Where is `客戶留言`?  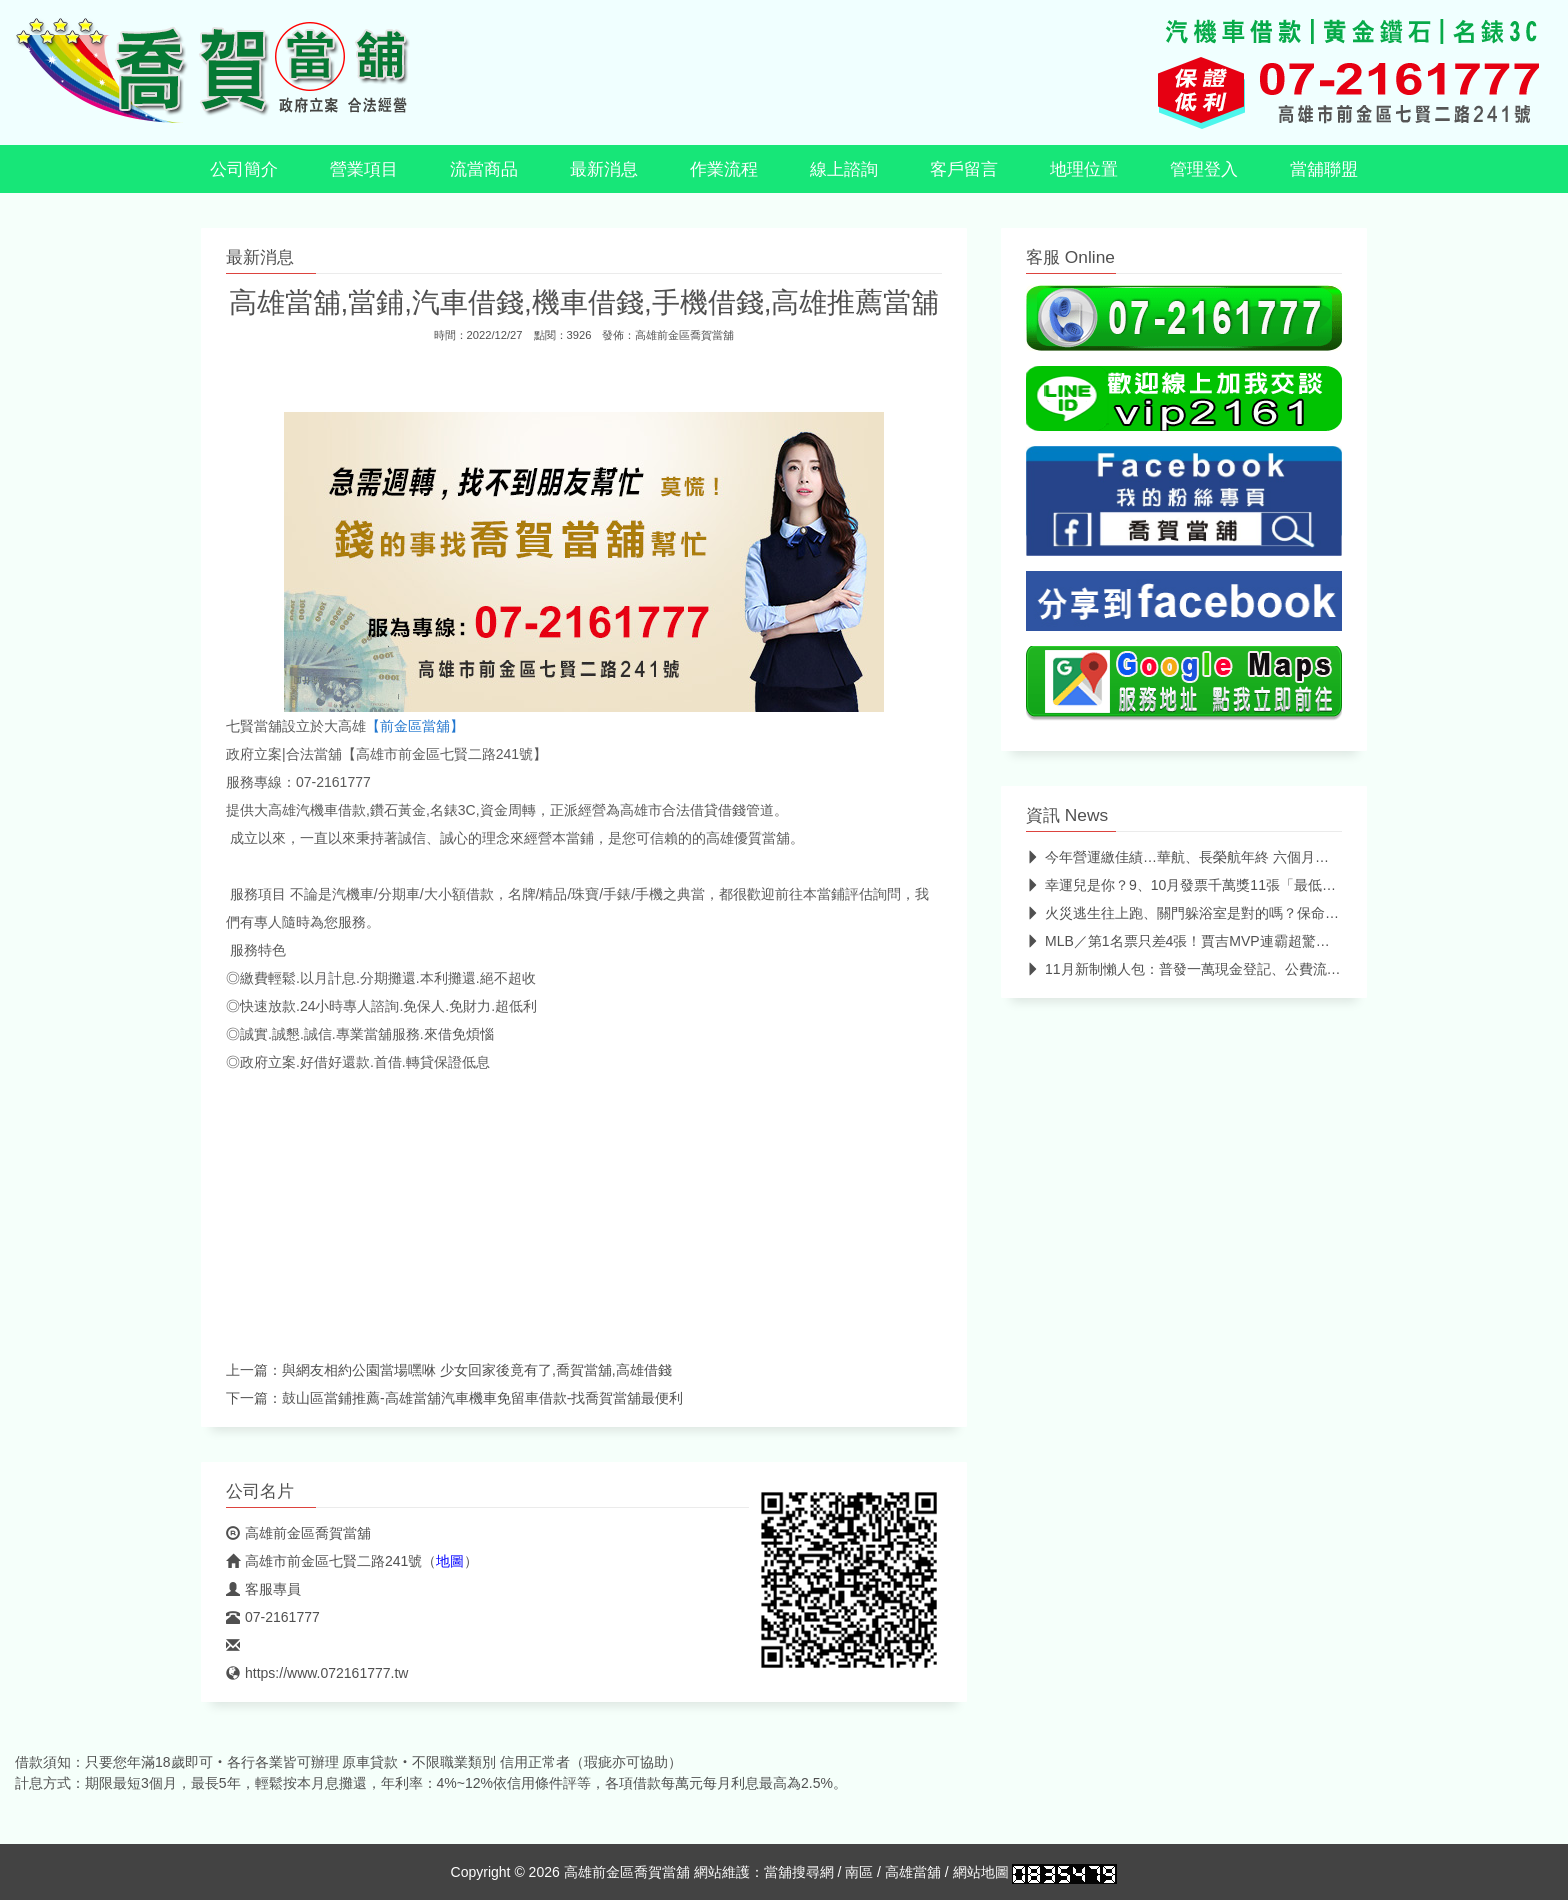
客戶留言 is located at coordinates (964, 169).